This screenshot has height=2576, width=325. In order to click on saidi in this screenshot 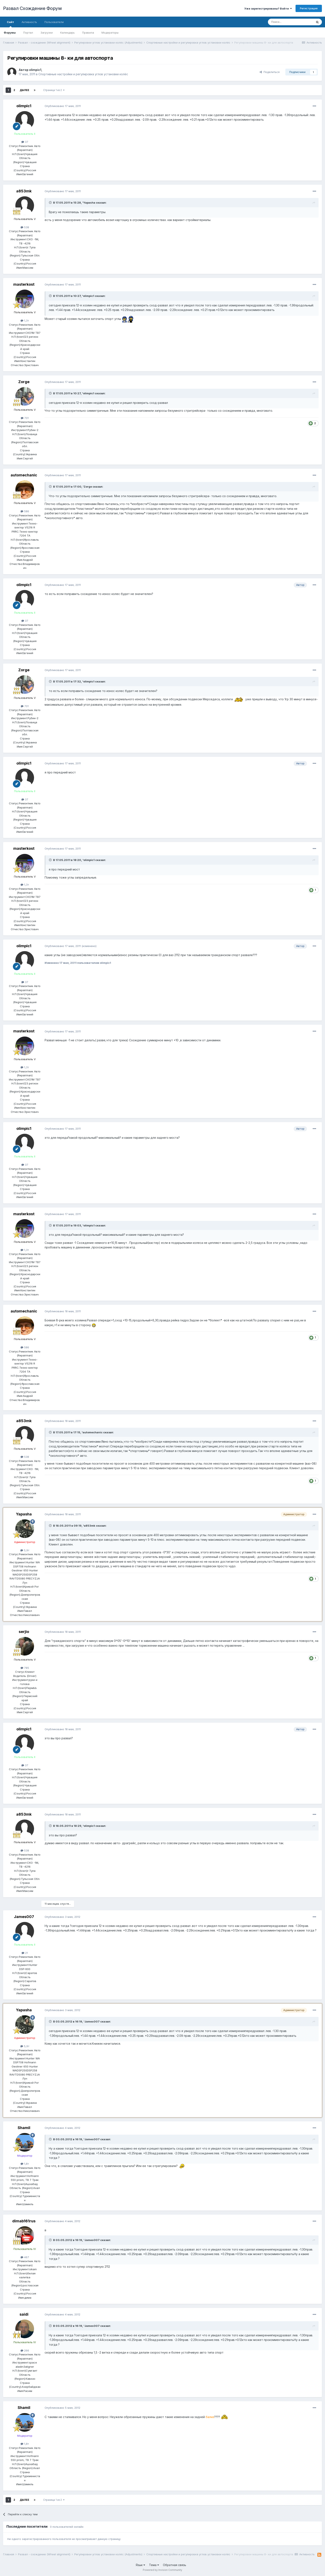, I will do `click(24, 2314)`.